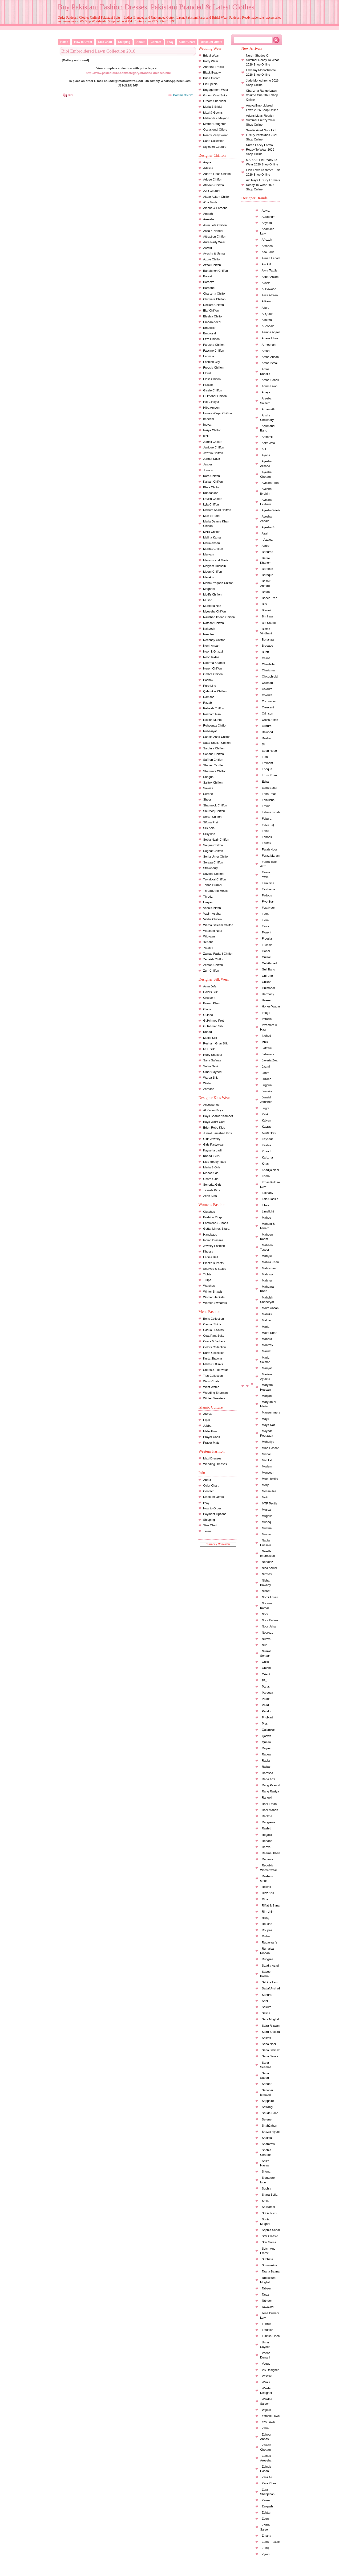  Describe the element at coordinates (270, 332) in the screenshot. I see `Aamna Aqeel` at that location.